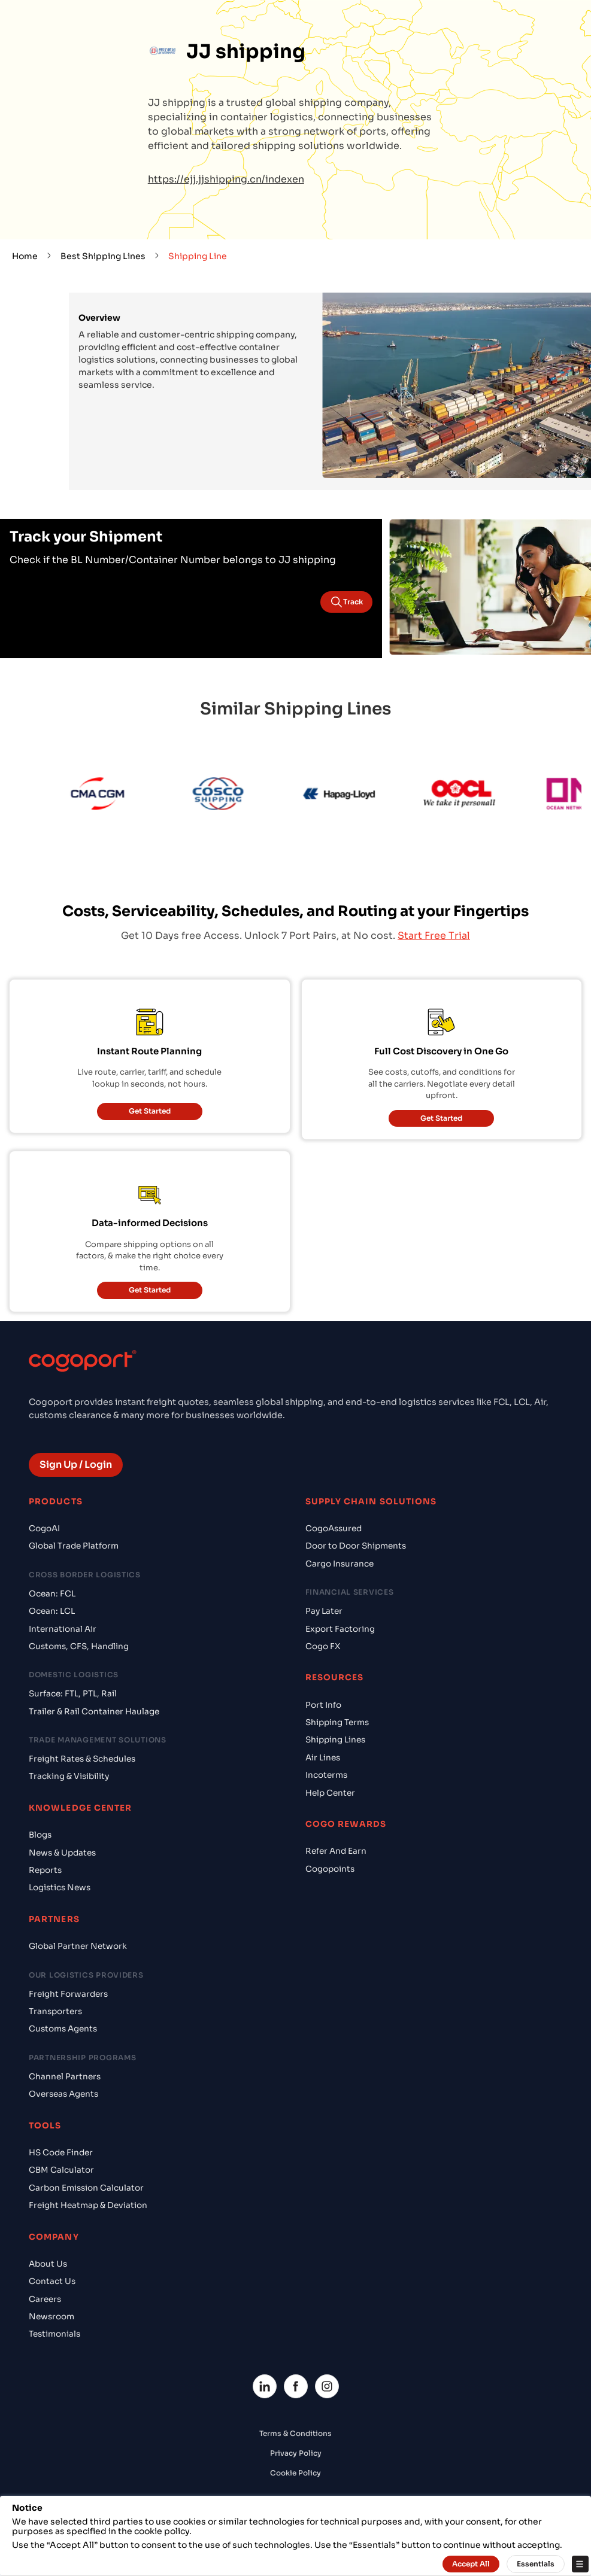 The height and width of the screenshot is (2576, 591). What do you see at coordinates (324, 1611) in the screenshot?
I see `Pay Later` at bounding box center [324, 1611].